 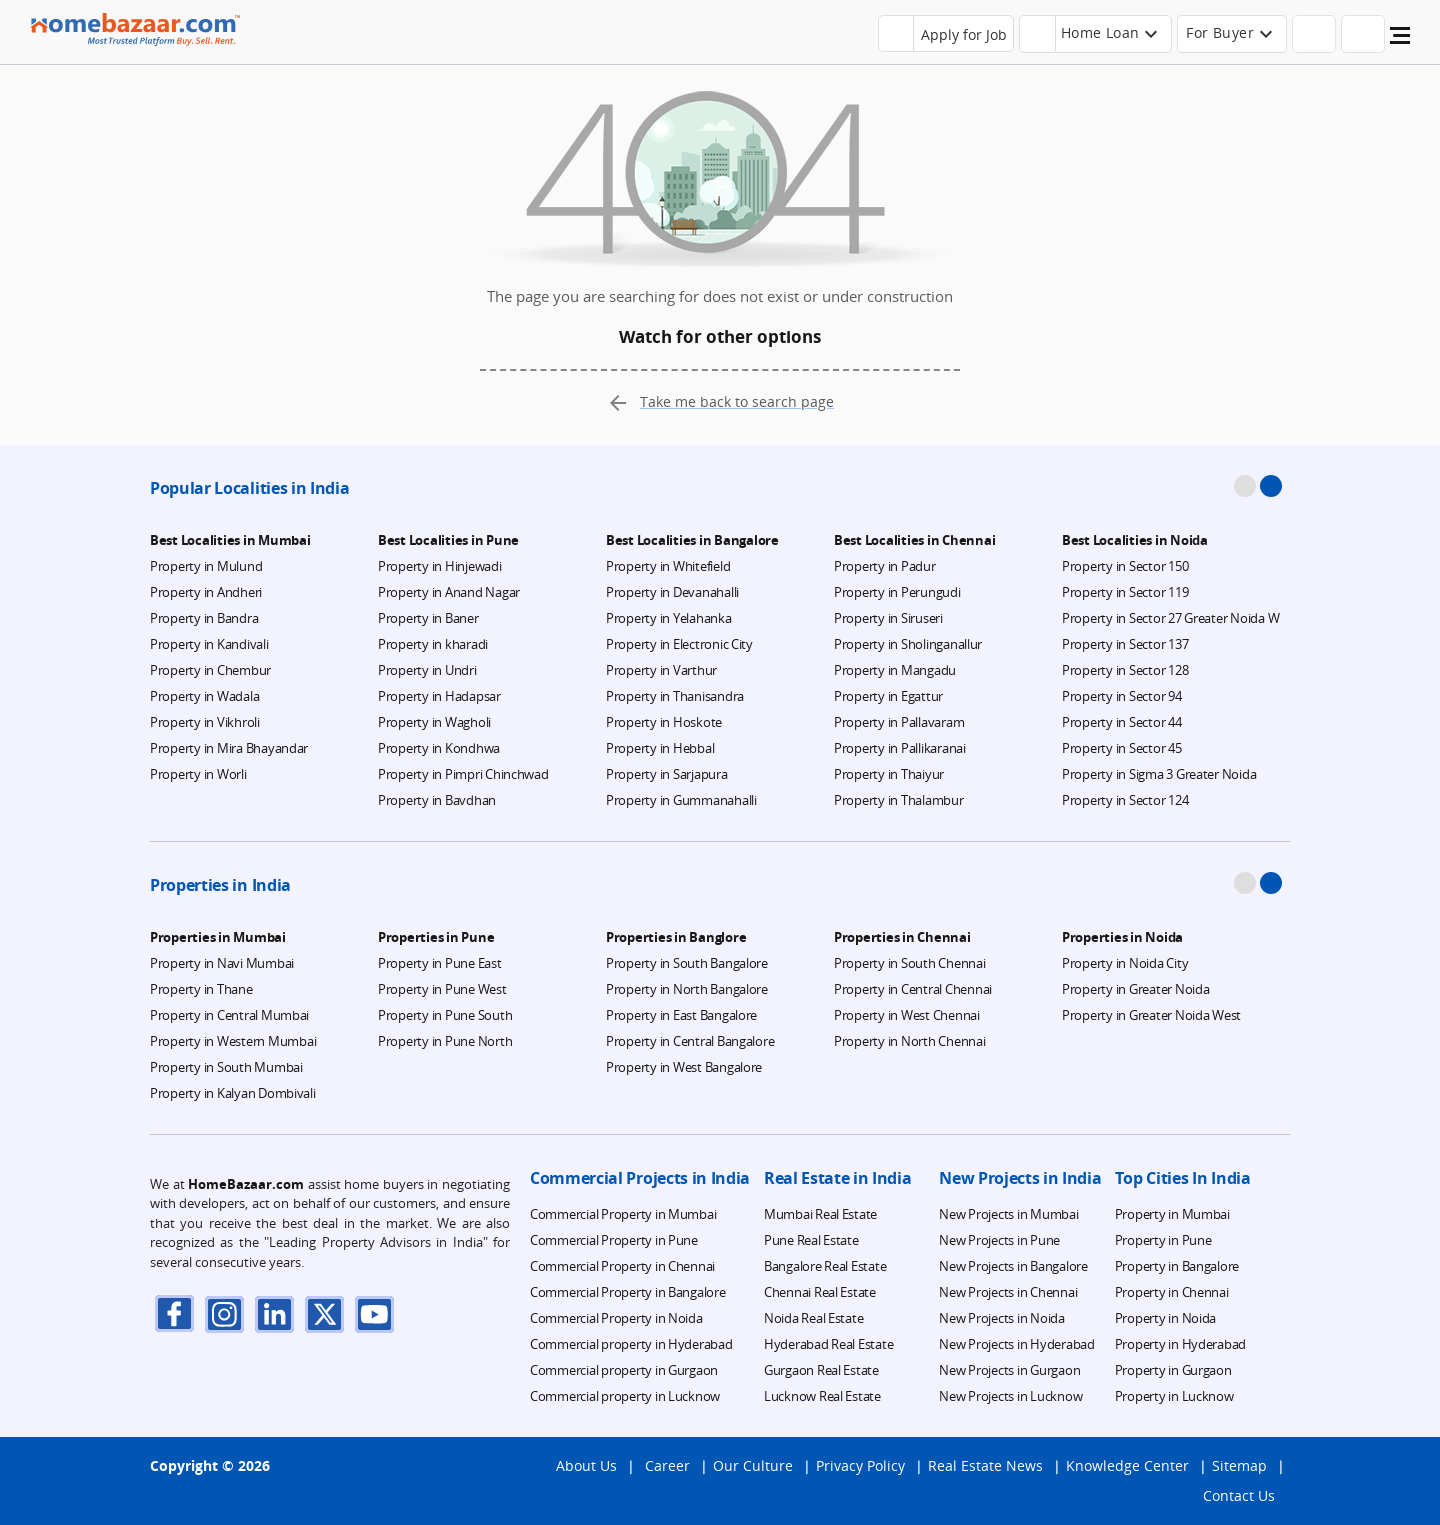 I want to click on Property in South Bangalore, so click(x=687, y=963).